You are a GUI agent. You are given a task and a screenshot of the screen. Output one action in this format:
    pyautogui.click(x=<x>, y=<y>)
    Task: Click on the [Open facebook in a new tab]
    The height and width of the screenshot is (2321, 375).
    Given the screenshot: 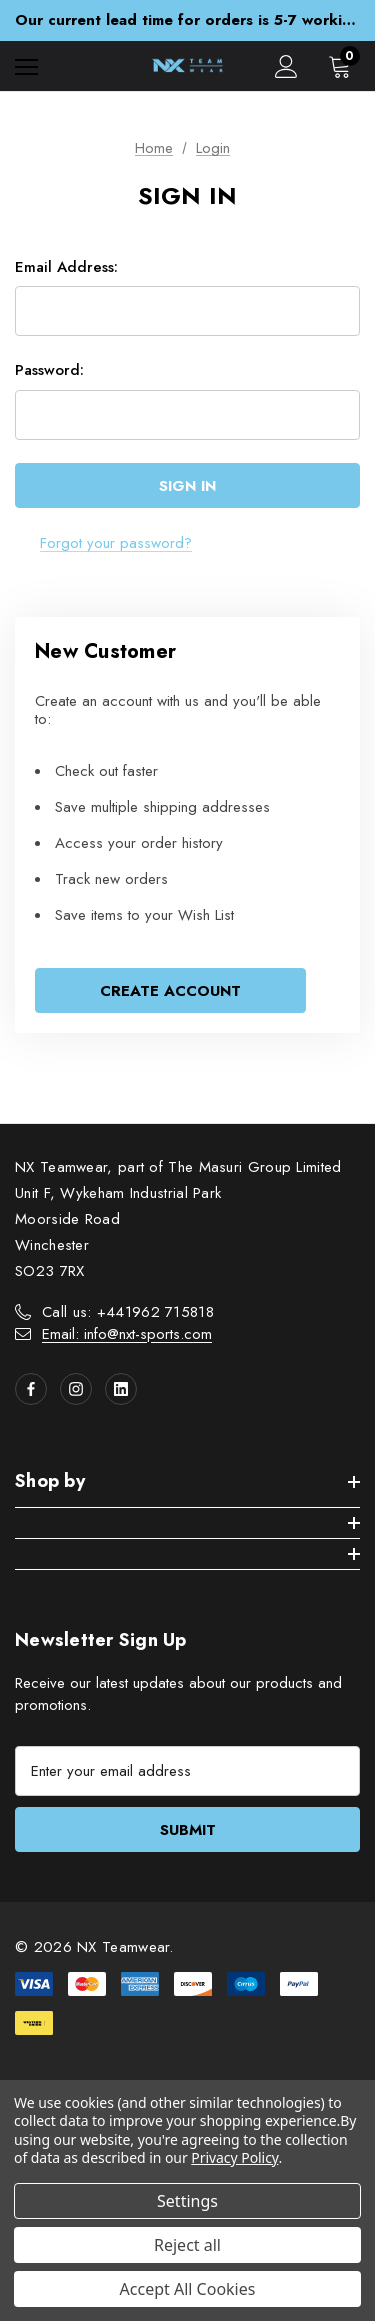 What is the action you would take?
    pyautogui.click(x=31, y=1389)
    